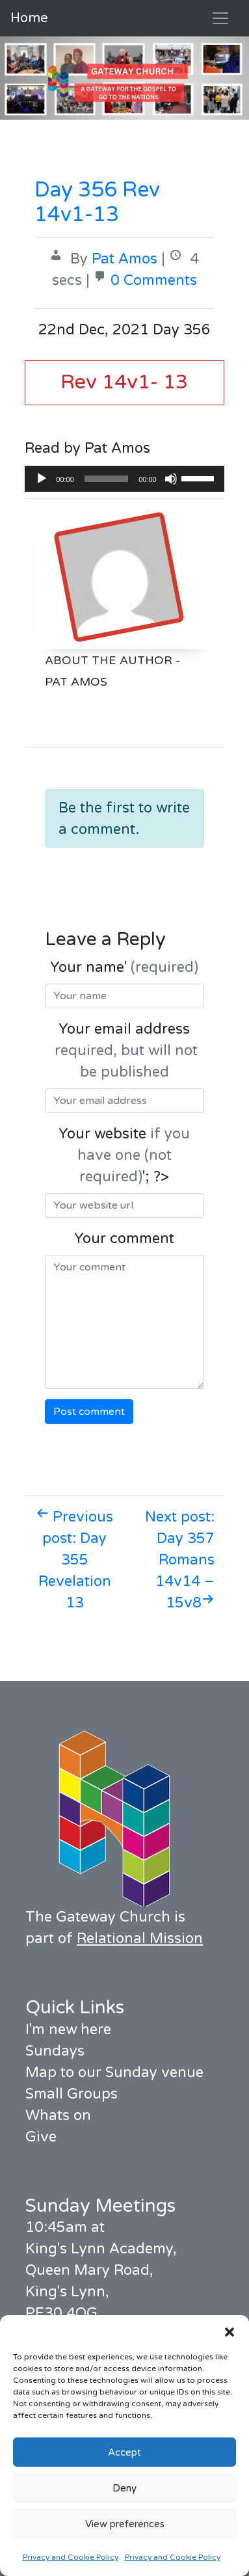  I want to click on Small Groups, so click(71, 2094).